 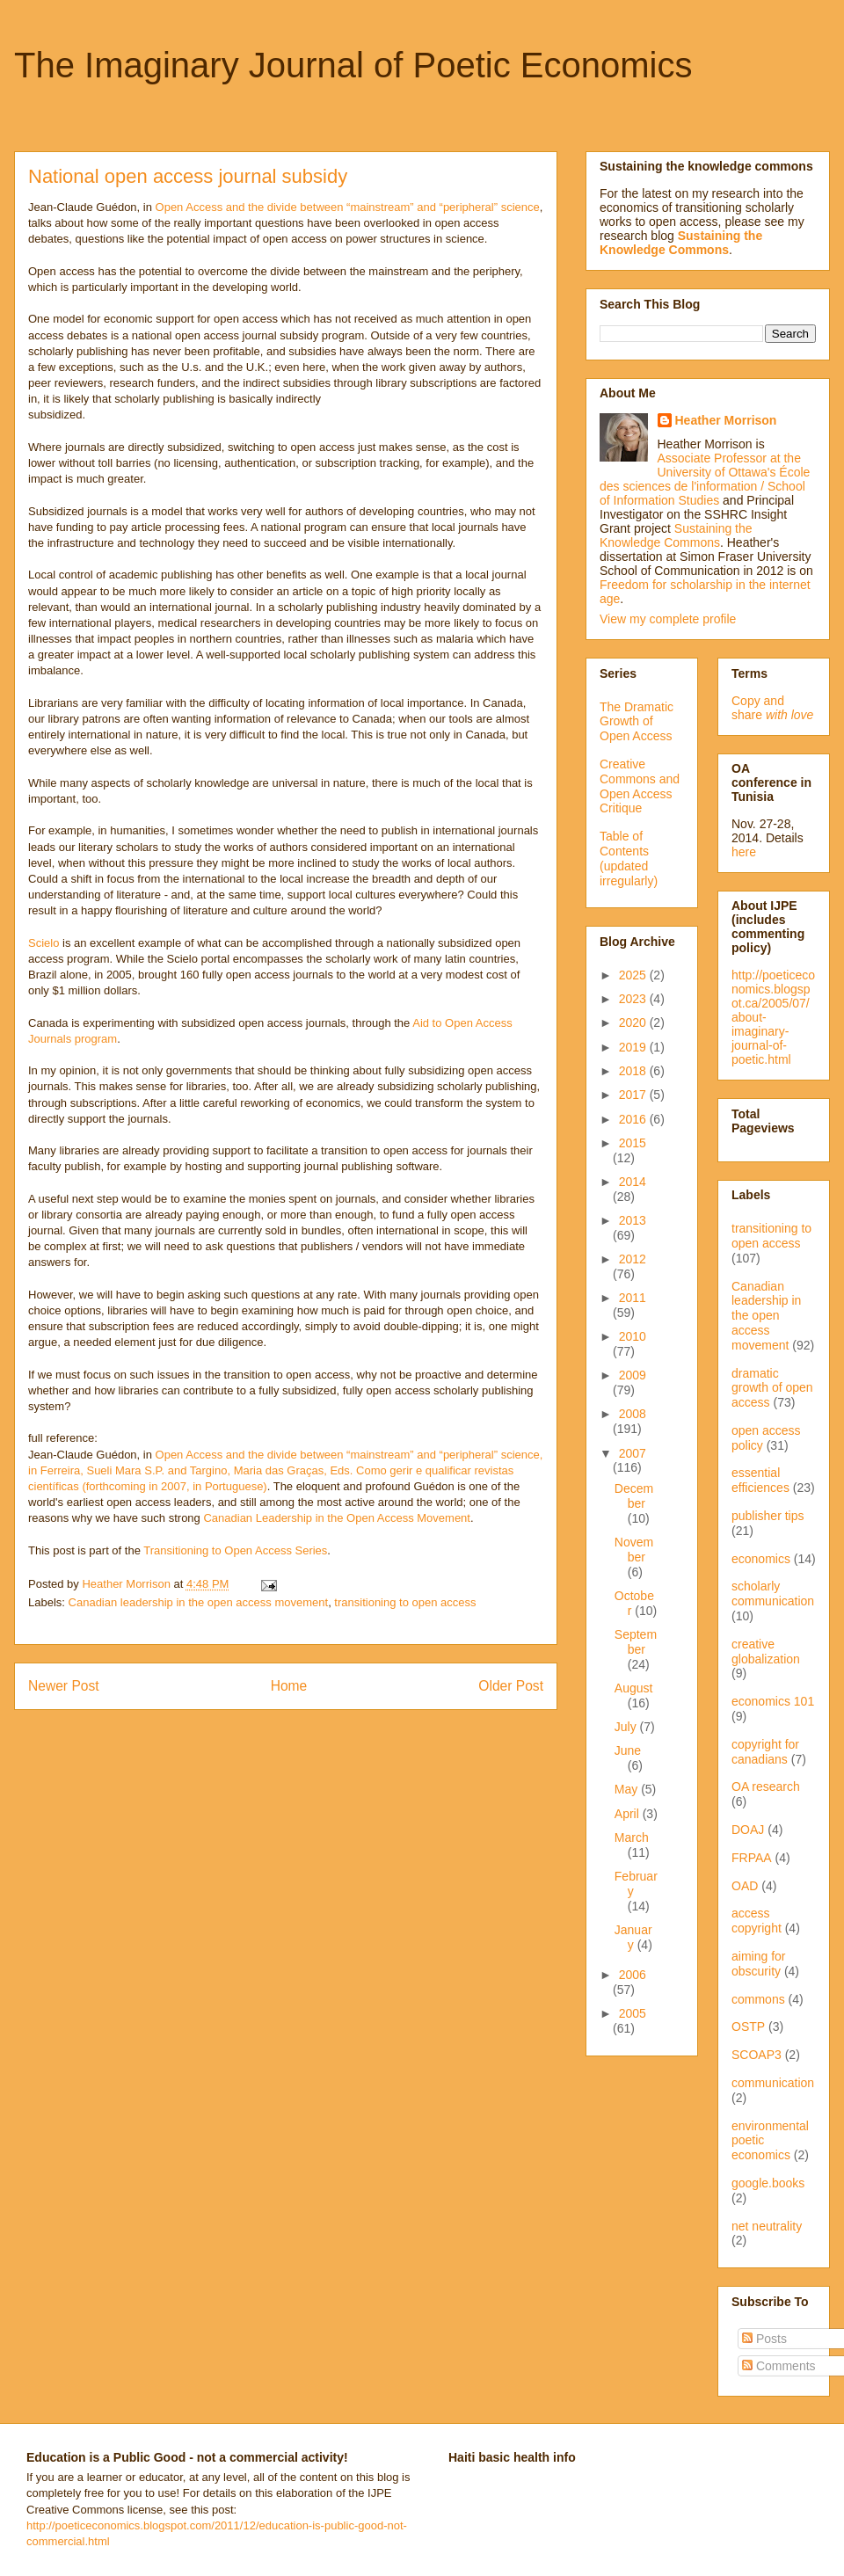 I want to click on 2014, so click(x=632, y=1182).